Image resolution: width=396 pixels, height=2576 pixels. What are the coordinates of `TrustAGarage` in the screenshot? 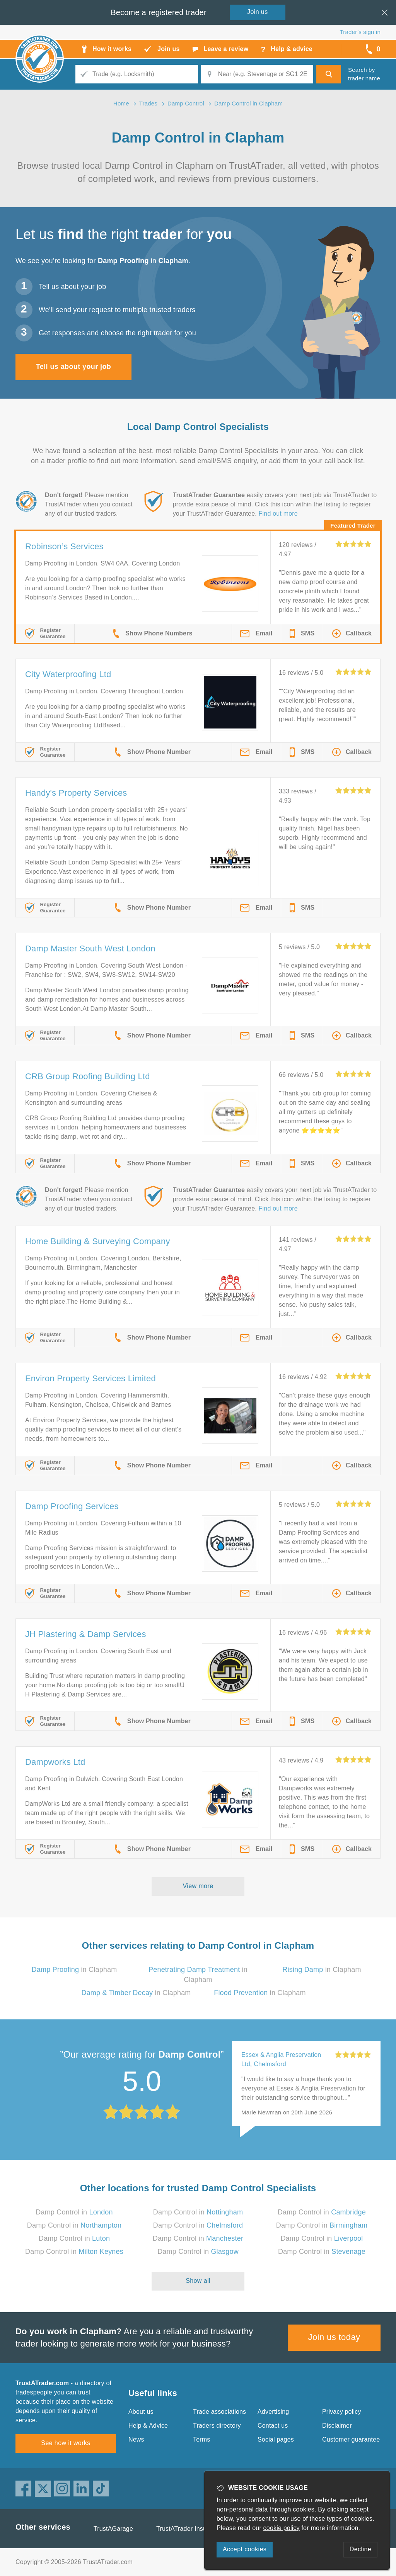 It's located at (113, 2528).